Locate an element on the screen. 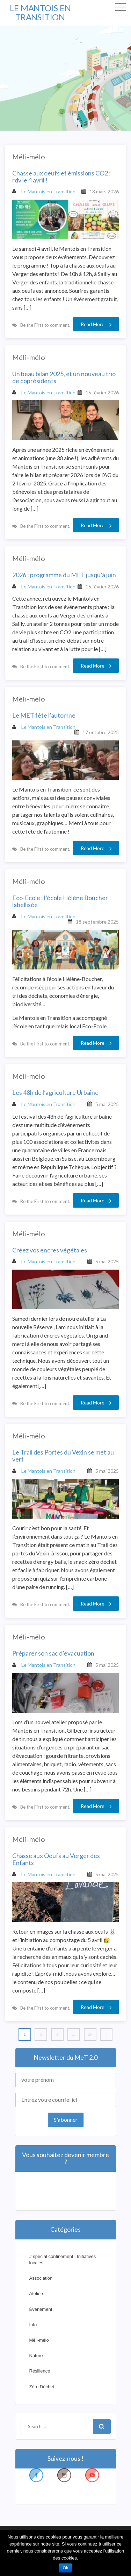  Créez vos encres végétales is located at coordinates (49, 1250).